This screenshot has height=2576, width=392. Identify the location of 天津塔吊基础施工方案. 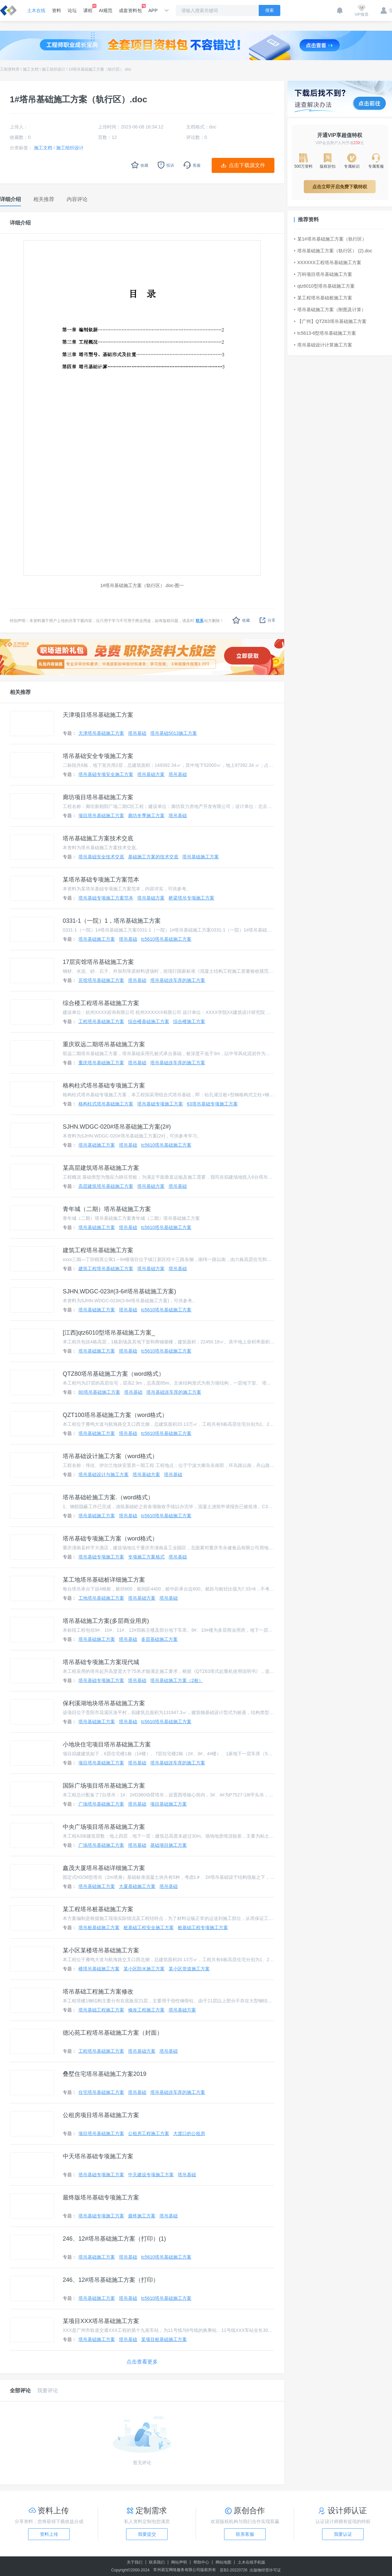
(101, 733).